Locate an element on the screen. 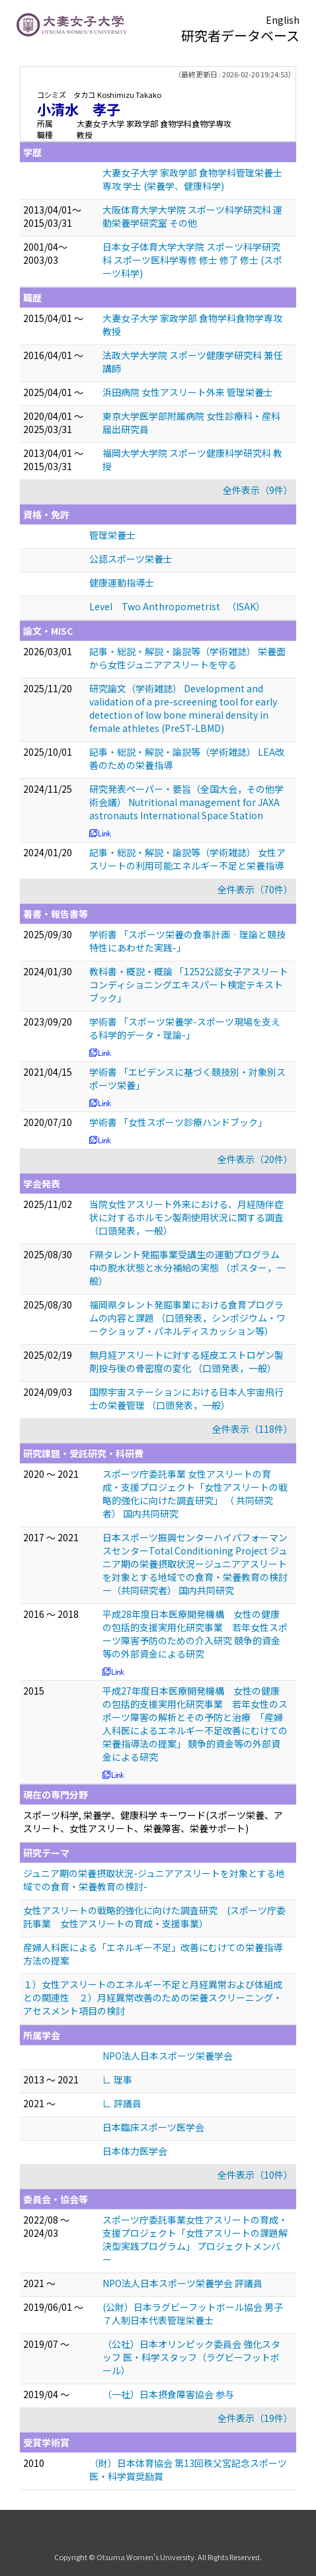 The height and width of the screenshot is (2576, 316). 日本女子体育大学大学院 スポーツ科学研究科 スポーツ医科学専修 修士 修了 修士 (スポーツ科学) is located at coordinates (192, 260).